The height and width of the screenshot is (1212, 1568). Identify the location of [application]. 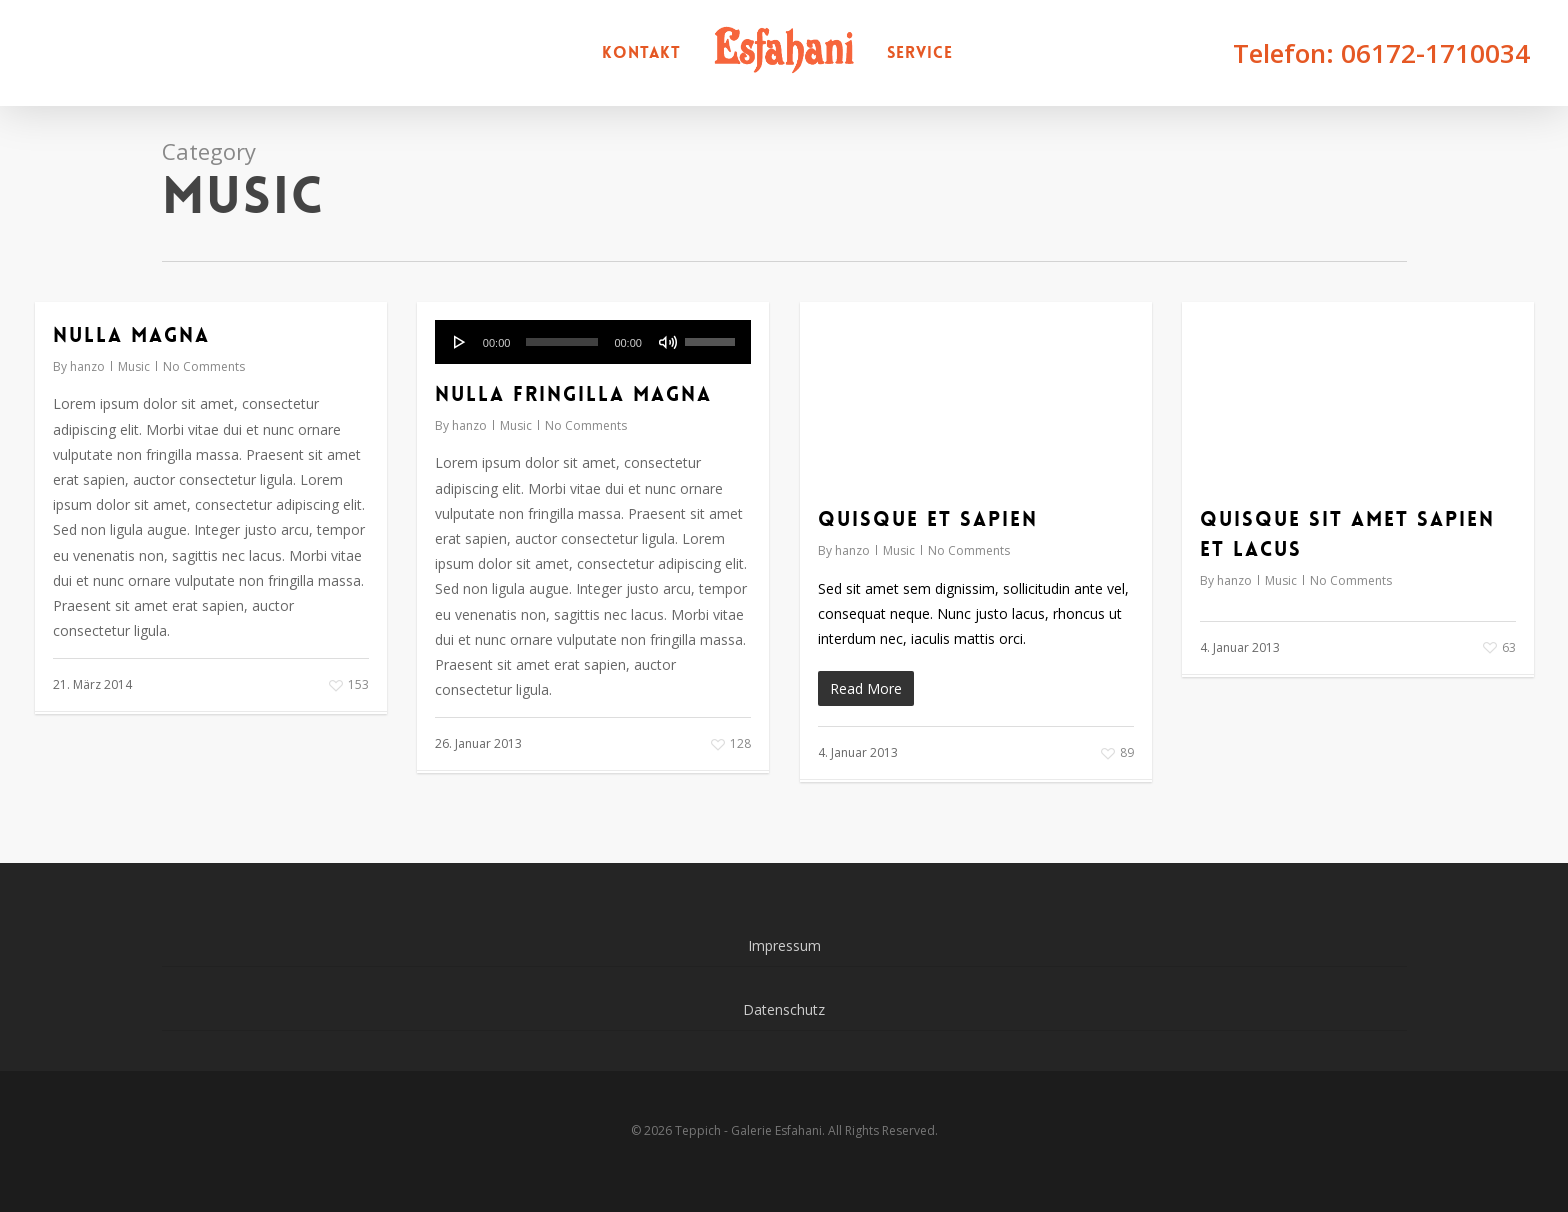
(593, 342).